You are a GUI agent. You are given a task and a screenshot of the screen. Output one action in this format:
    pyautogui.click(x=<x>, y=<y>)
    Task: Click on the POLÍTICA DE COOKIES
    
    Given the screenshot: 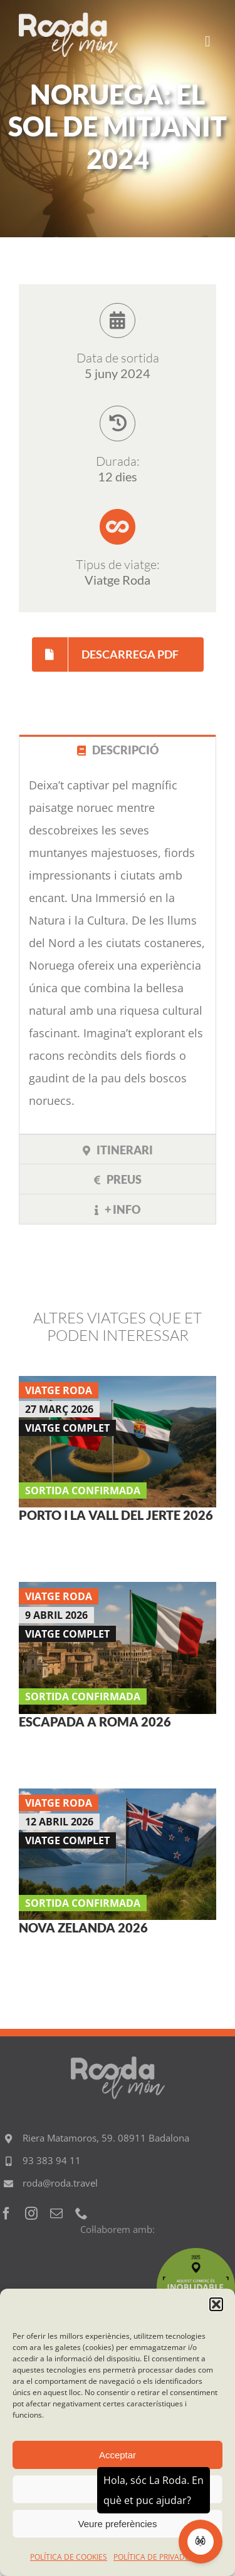 What is the action you would take?
    pyautogui.click(x=68, y=2557)
    